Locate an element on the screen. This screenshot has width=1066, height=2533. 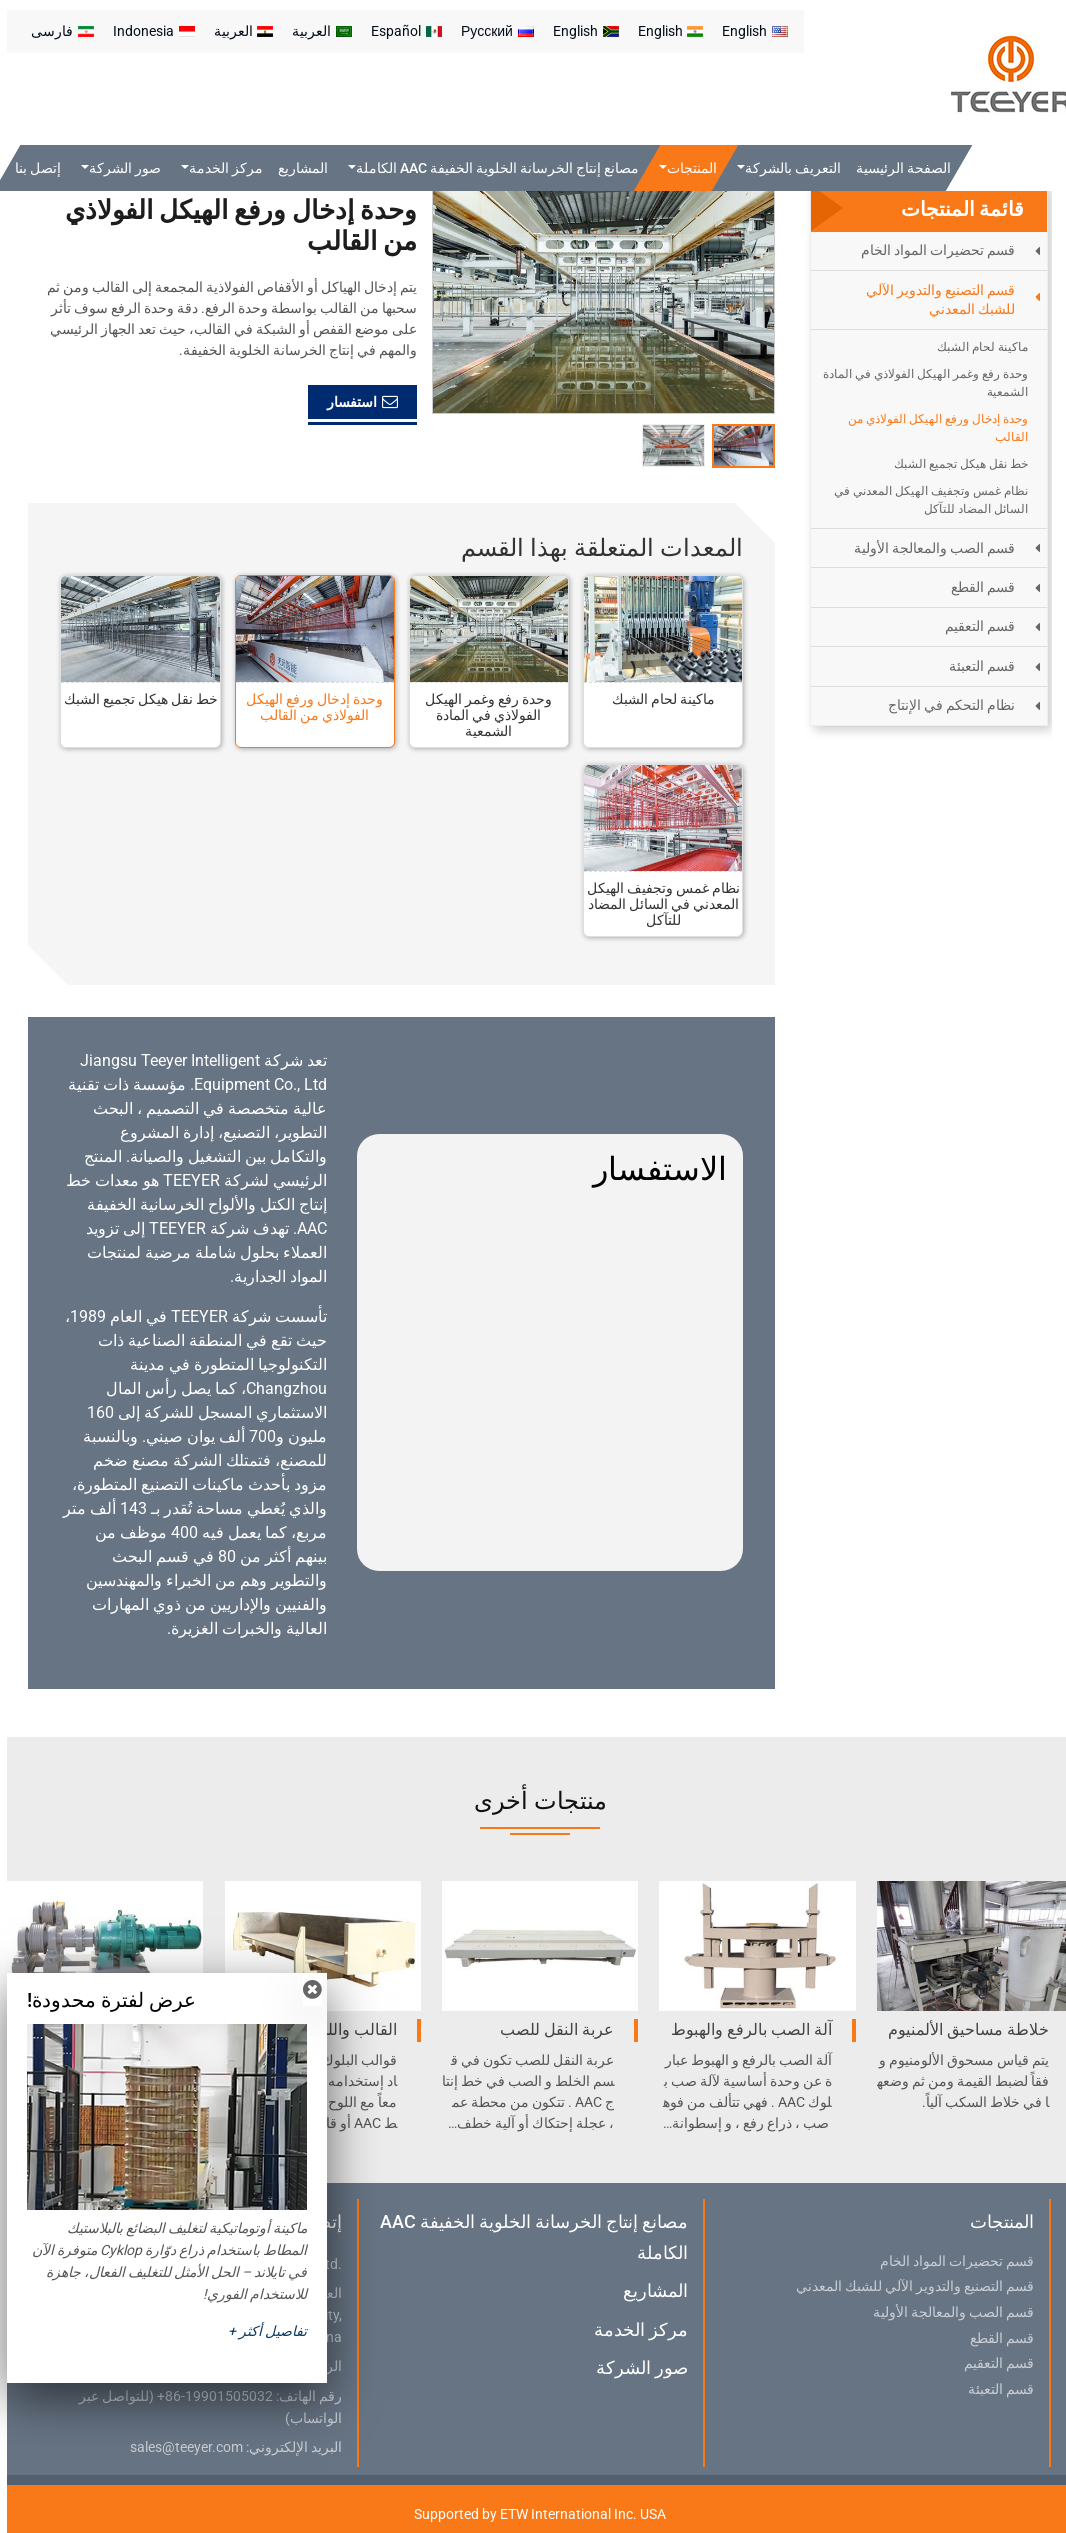
قسم التعبئة is located at coordinates (975, 666).